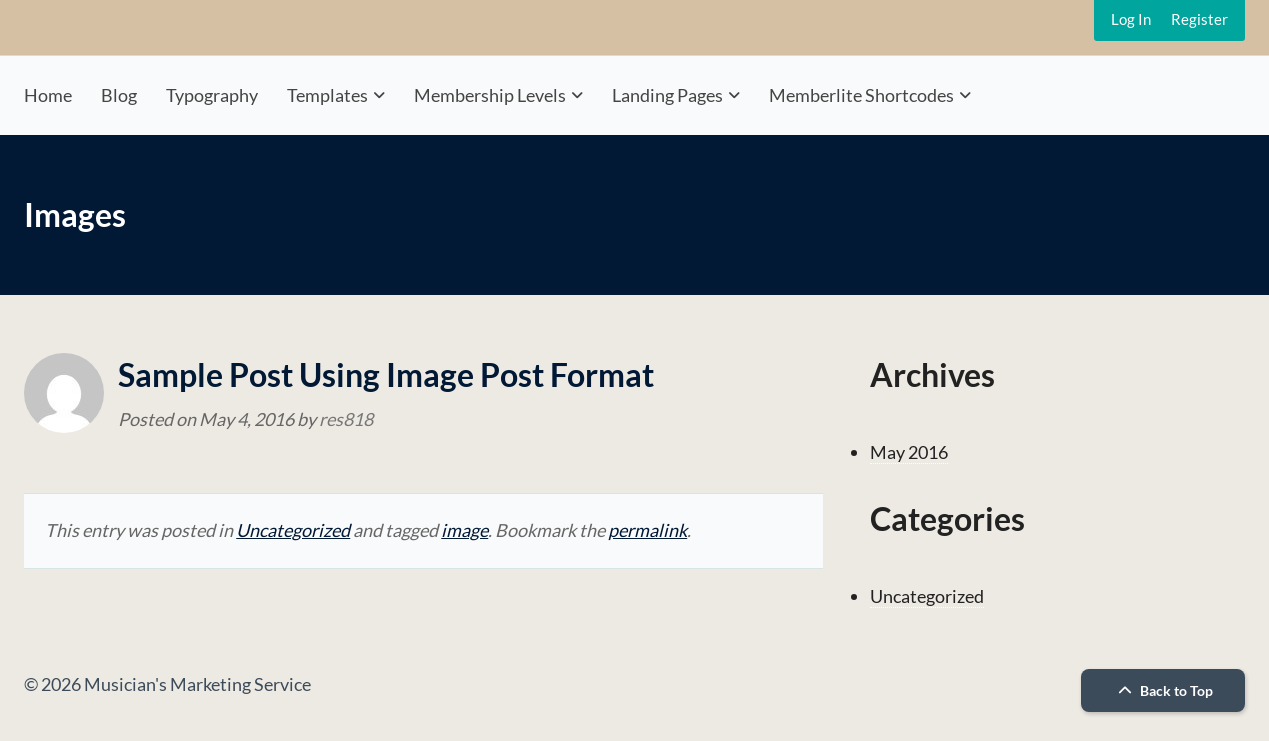 This screenshot has height=741, width=1269. What do you see at coordinates (490, 95) in the screenshot?
I see `Membership Levels` at bounding box center [490, 95].